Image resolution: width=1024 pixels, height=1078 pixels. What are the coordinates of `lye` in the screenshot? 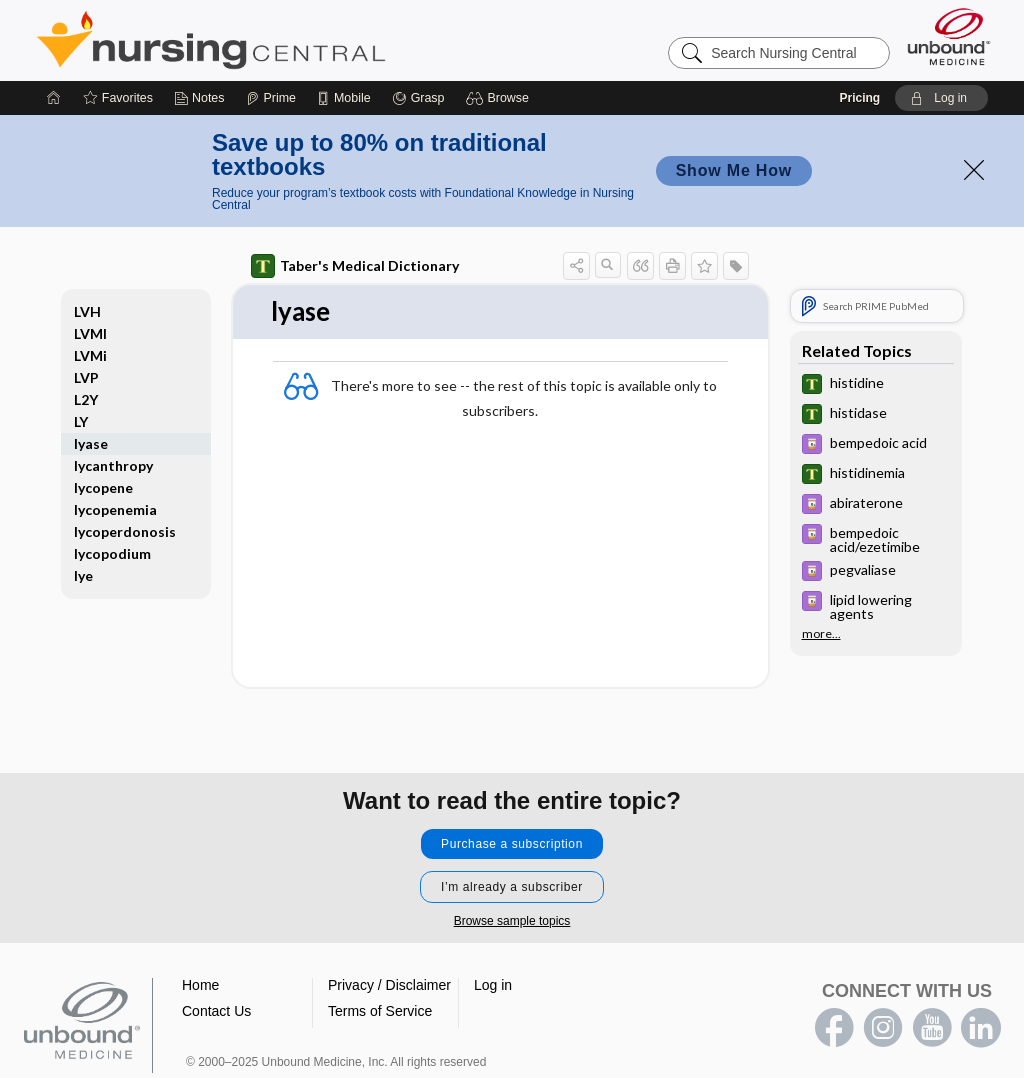 It's located at (83, 575).